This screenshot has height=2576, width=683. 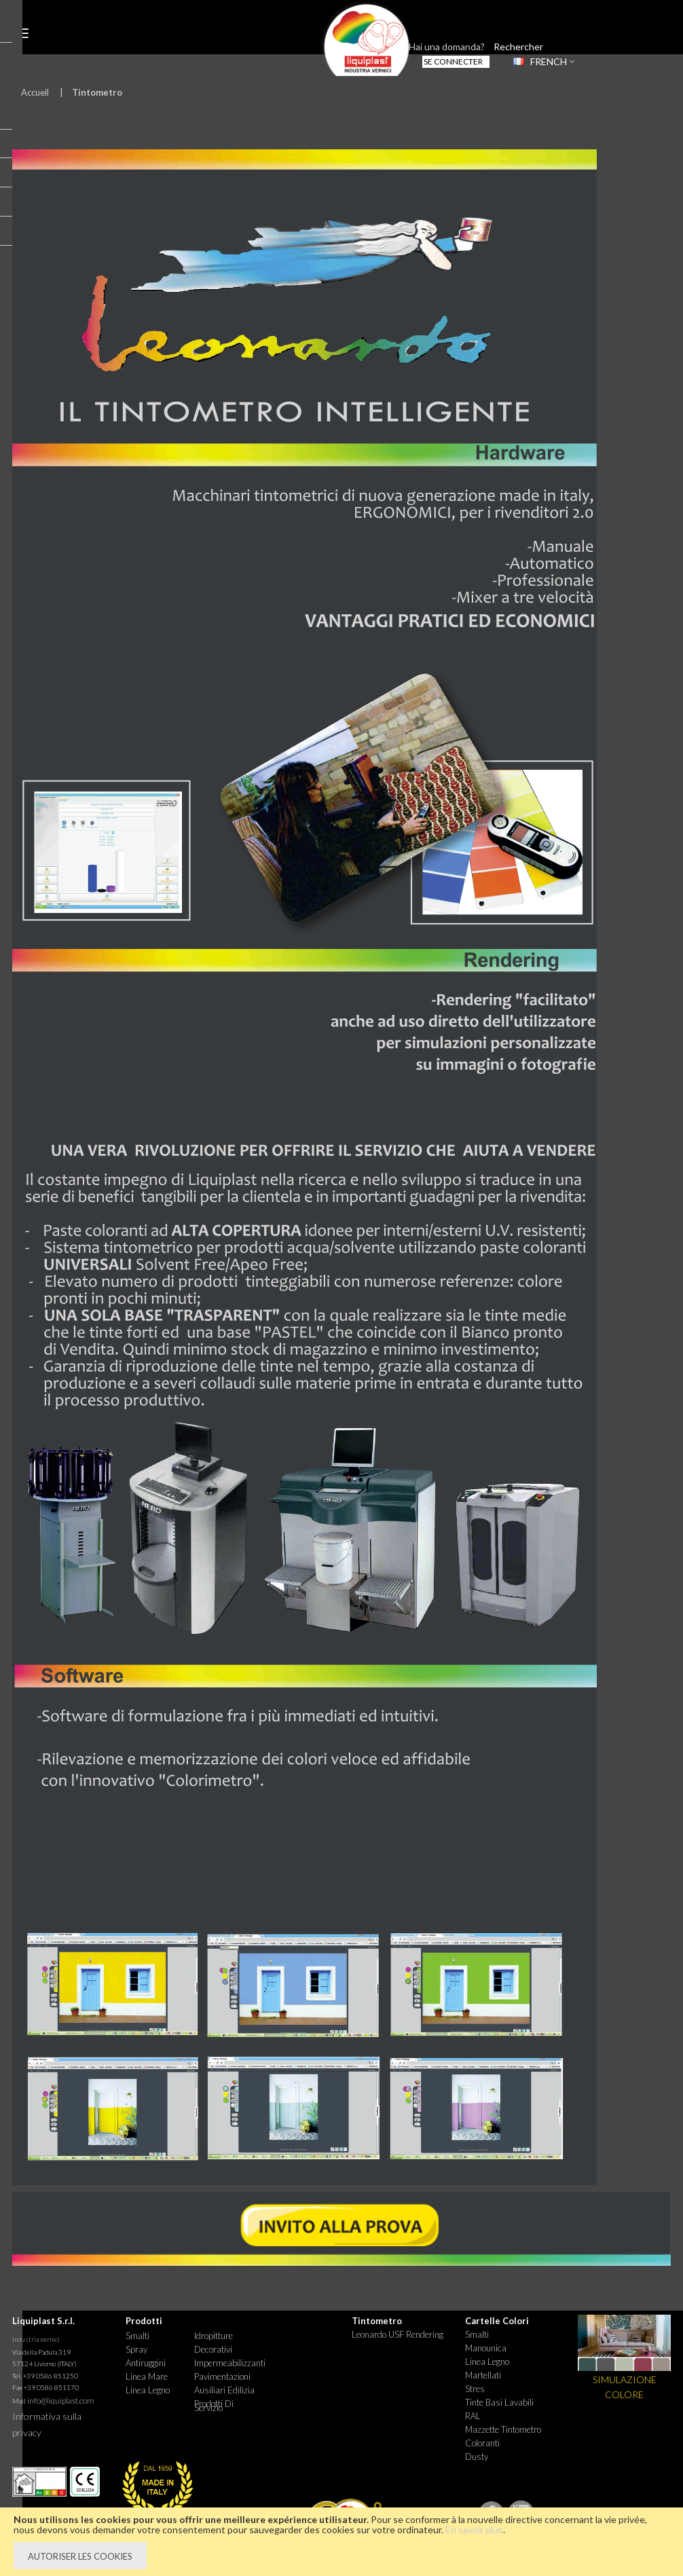 What do you see at coordinates (60, 2400) in the screenshot?
I see `info@liquiplast.com` at bounding box center [60, 2400].